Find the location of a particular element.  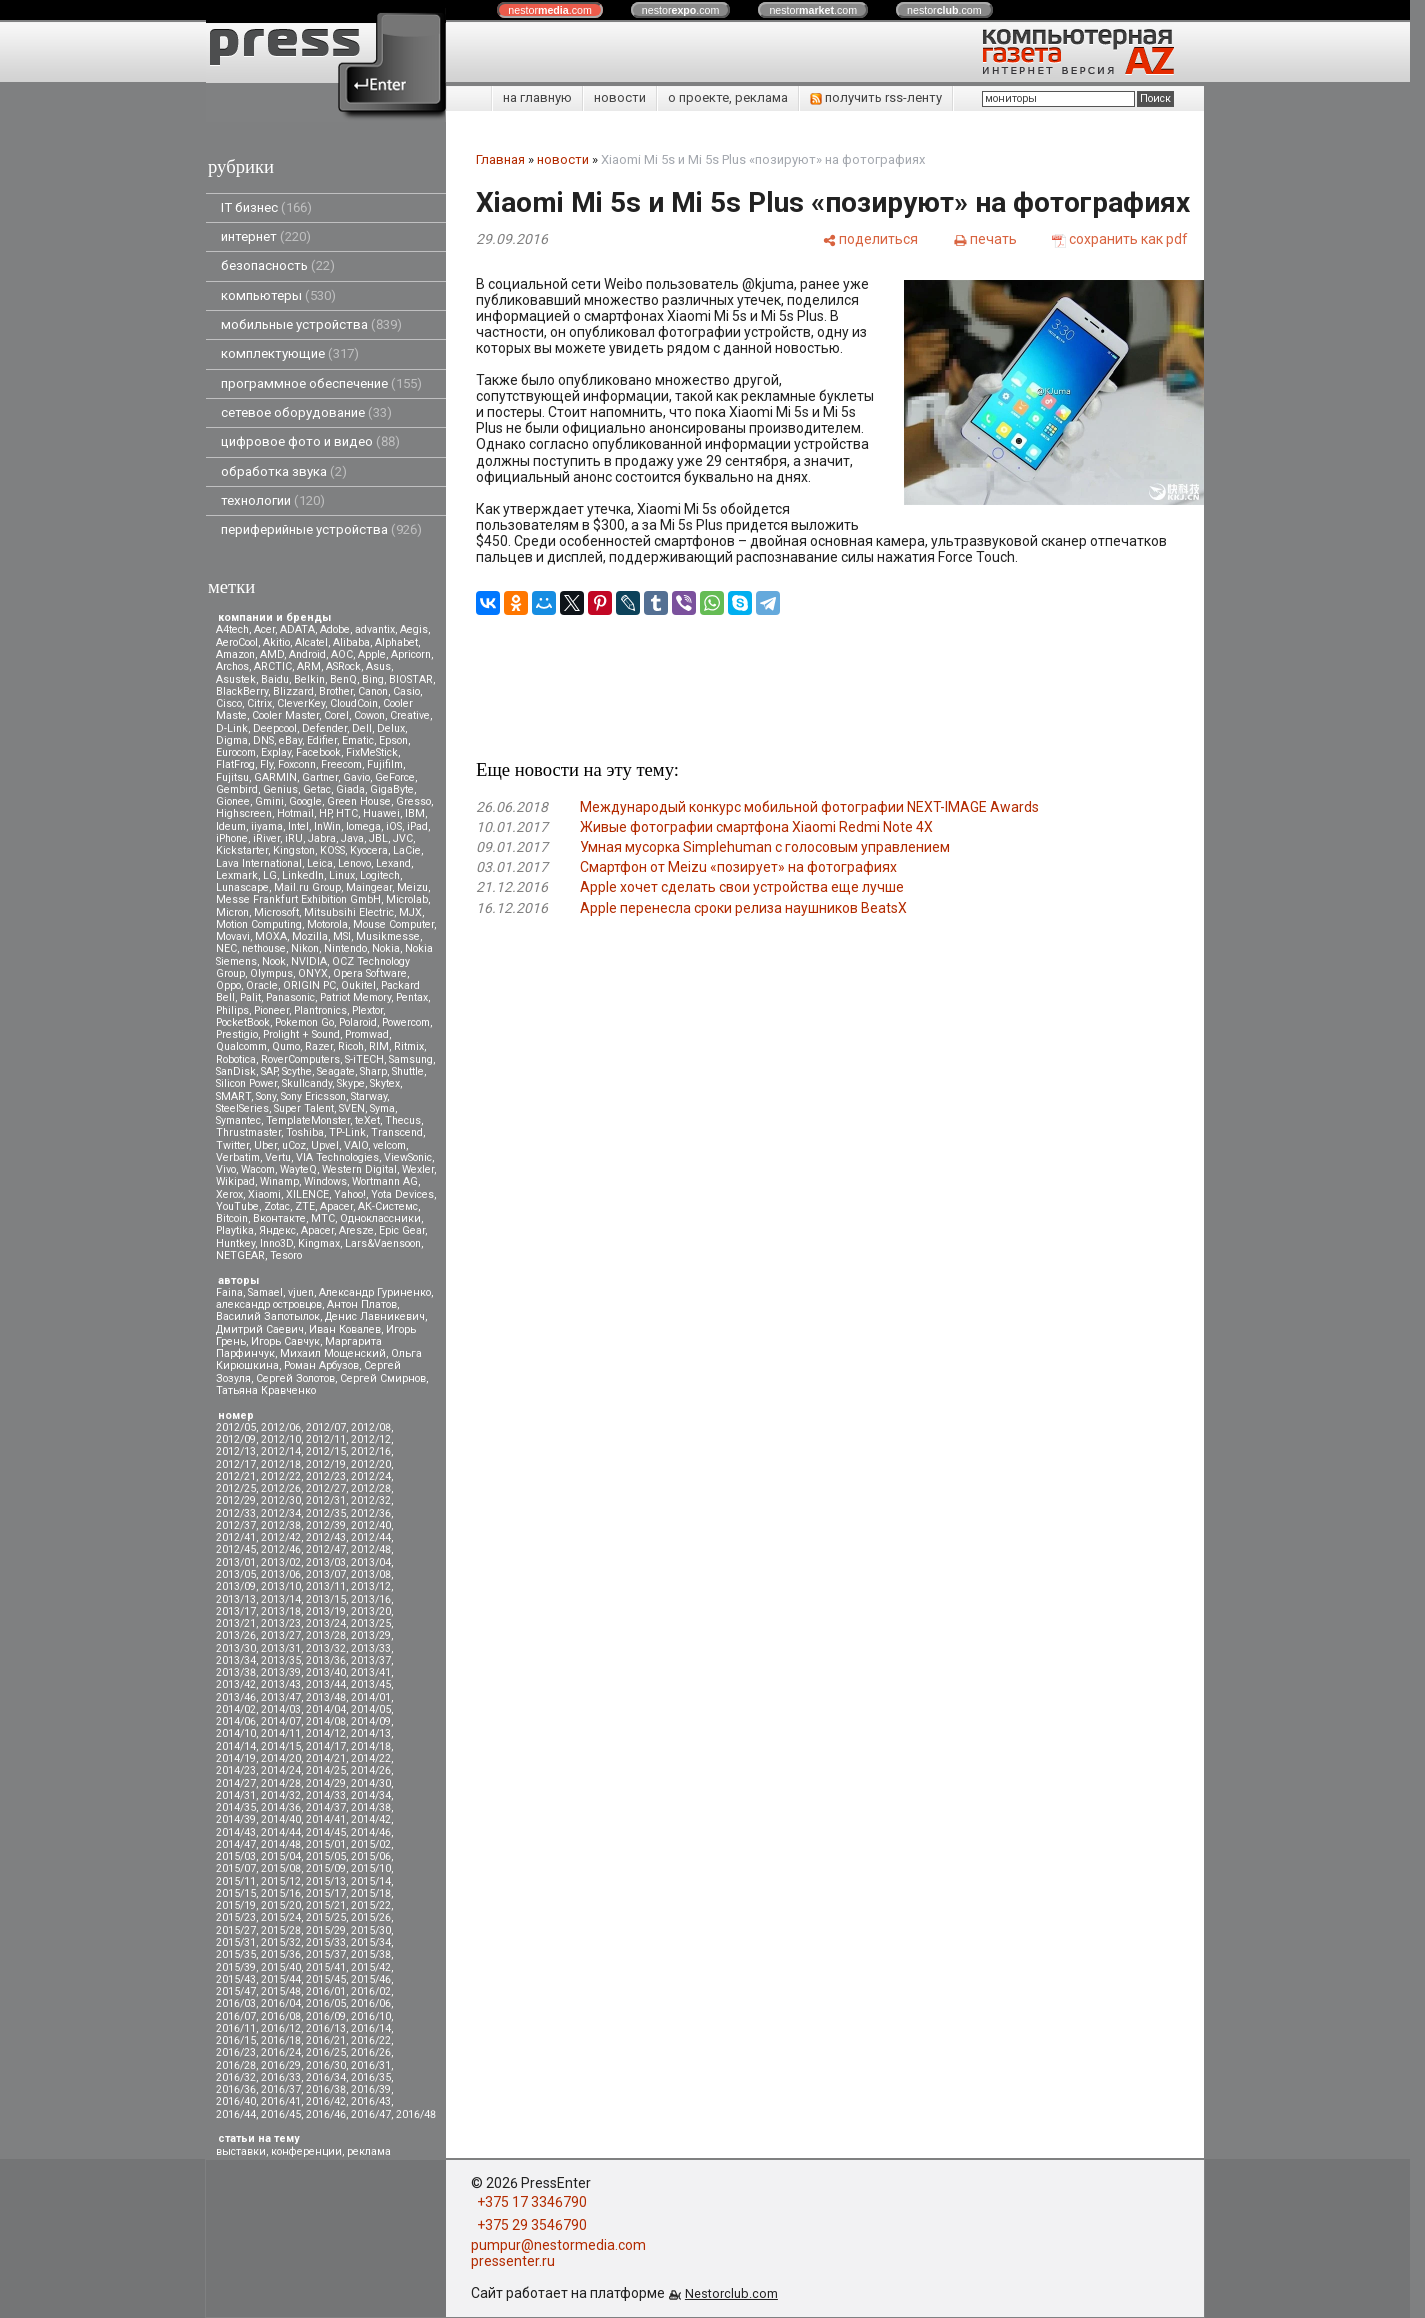

Plextor is located at coordinates (367, 1010).